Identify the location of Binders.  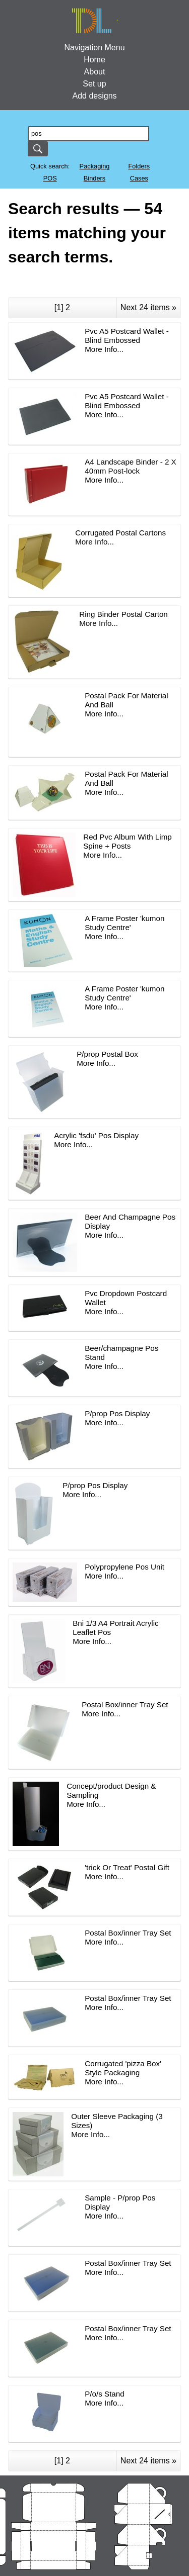
(94, 178).